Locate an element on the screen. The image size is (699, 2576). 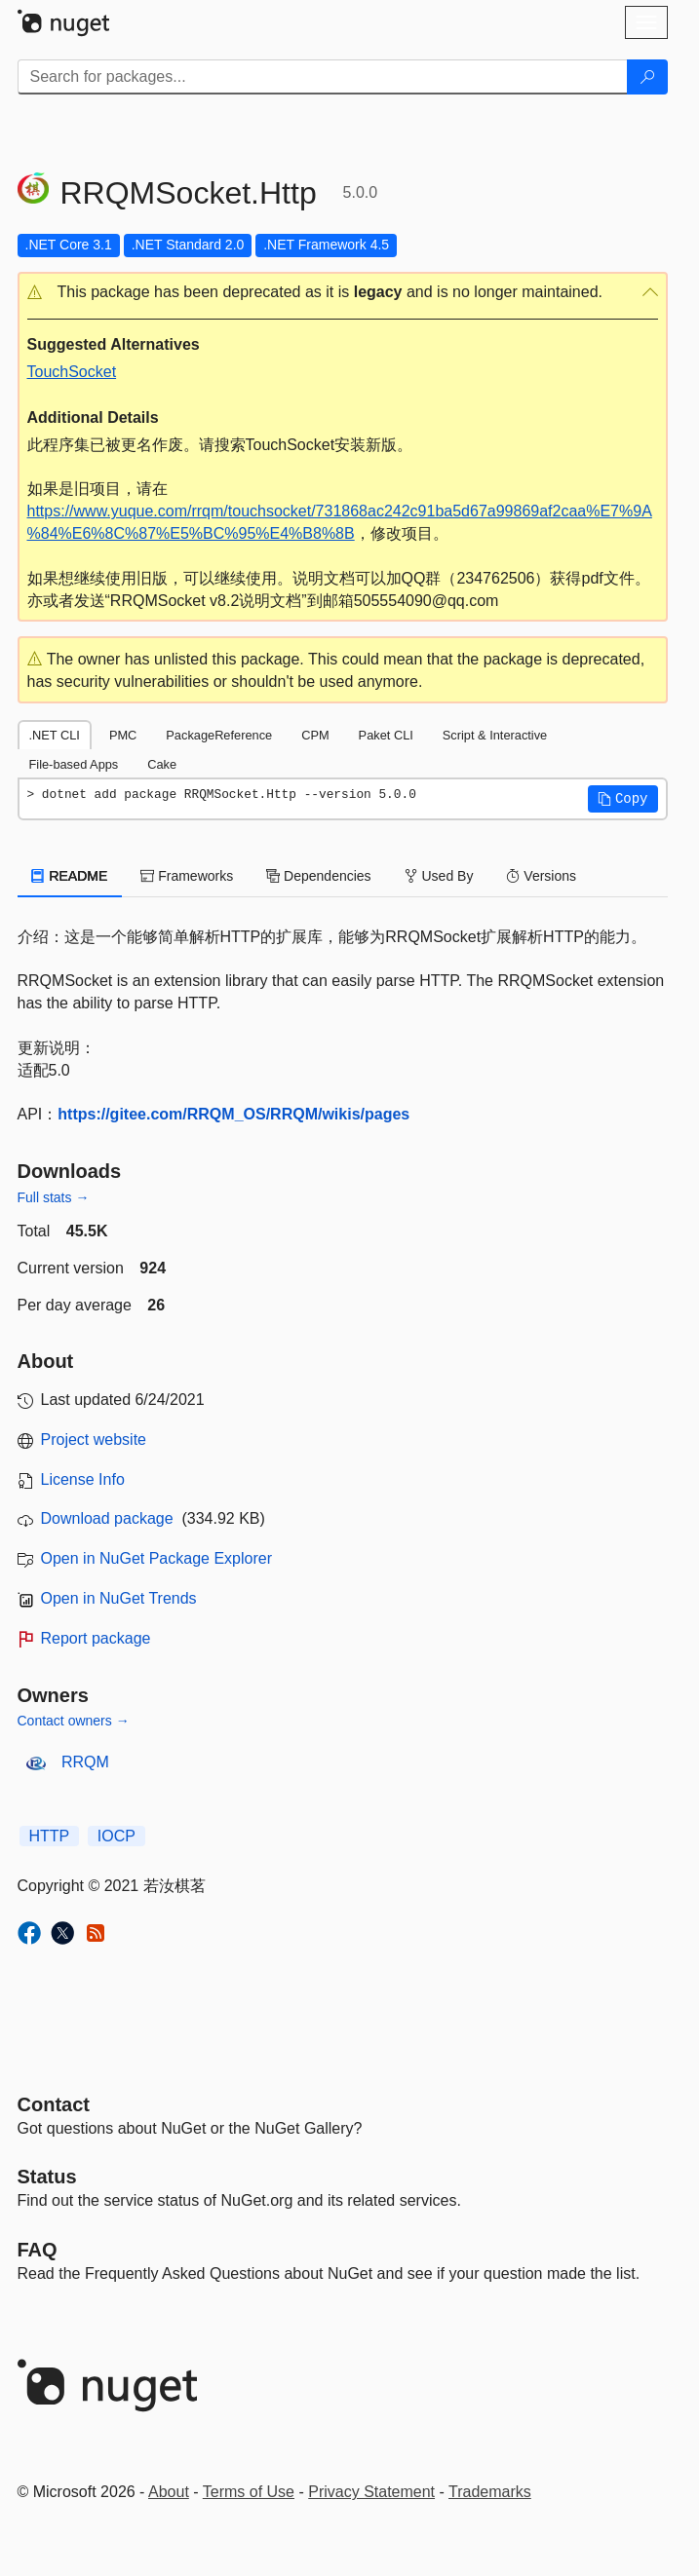
CPM [tab] is located at coordinates (315, 735).